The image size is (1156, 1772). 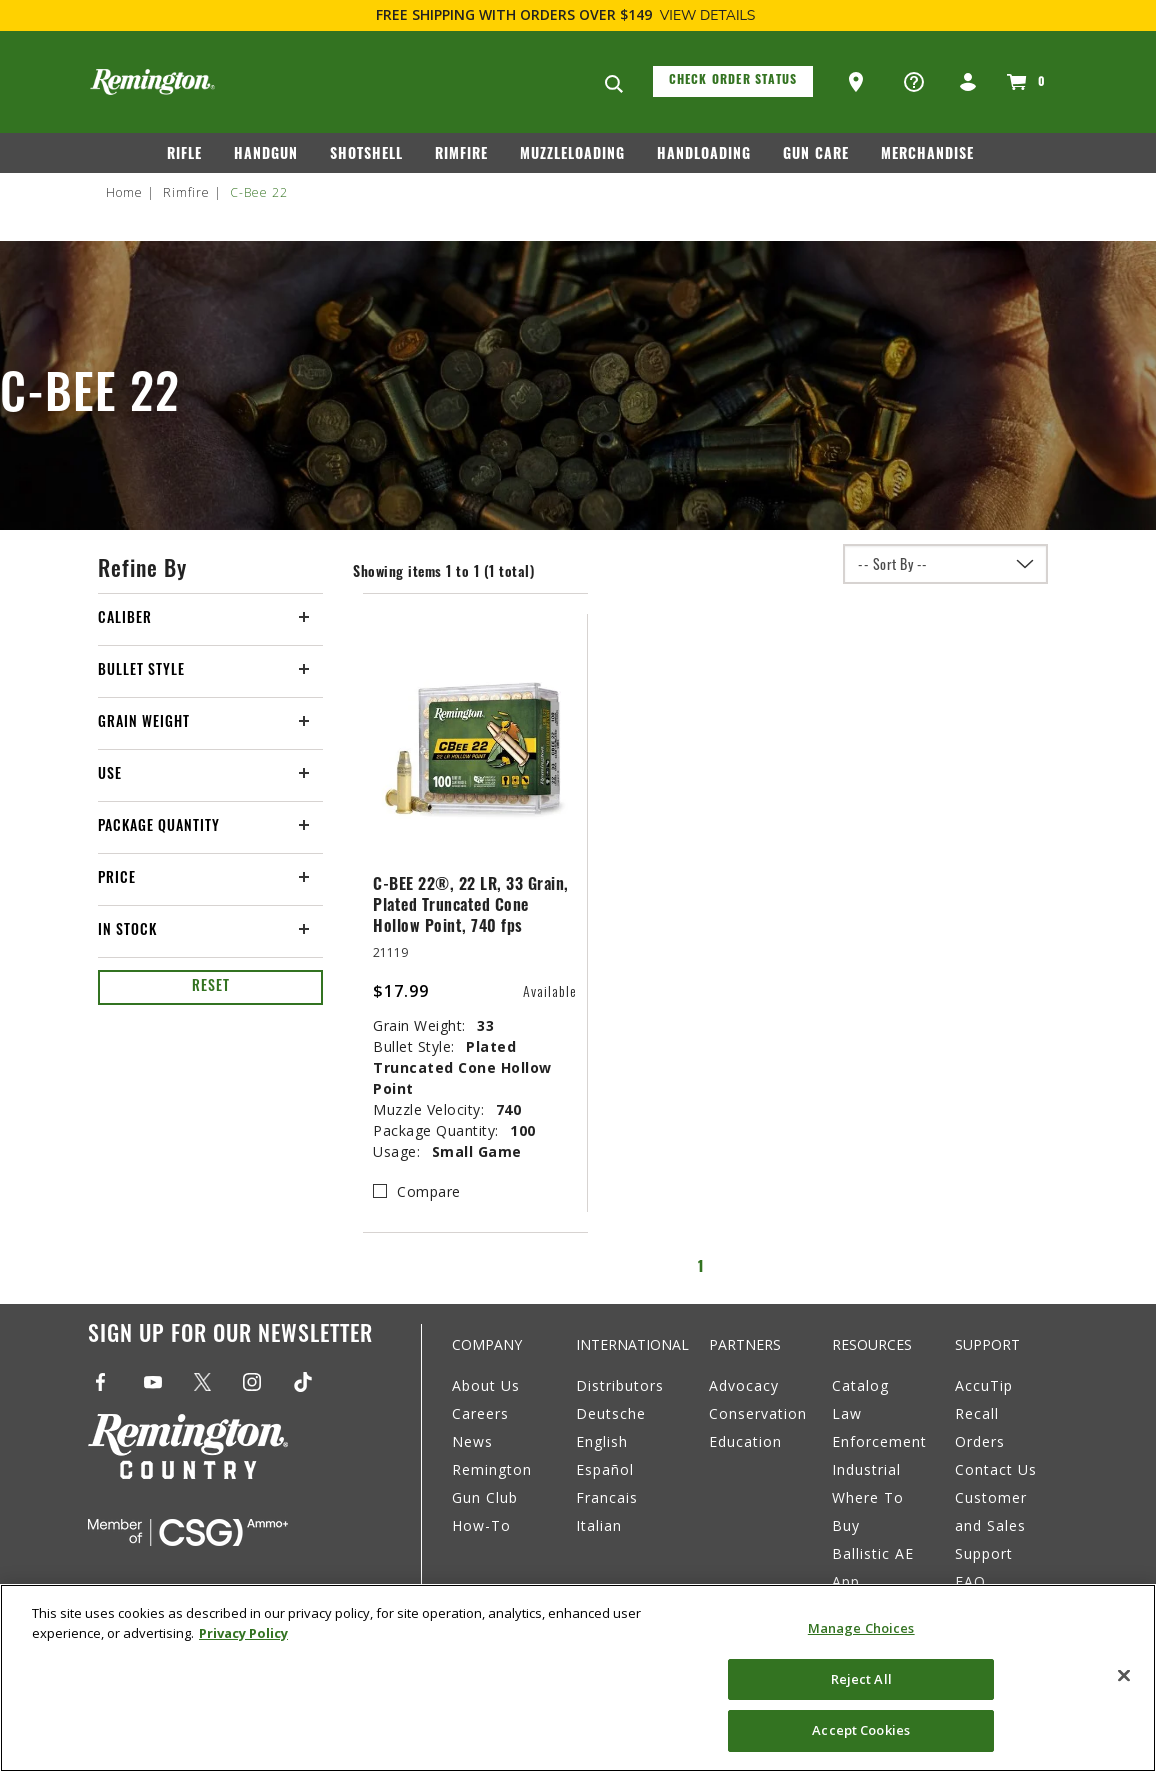 What do you see at coordinates (366, 155) in the screenshot?
I see `Shotshell [button]` at bounding box center [366, 155].